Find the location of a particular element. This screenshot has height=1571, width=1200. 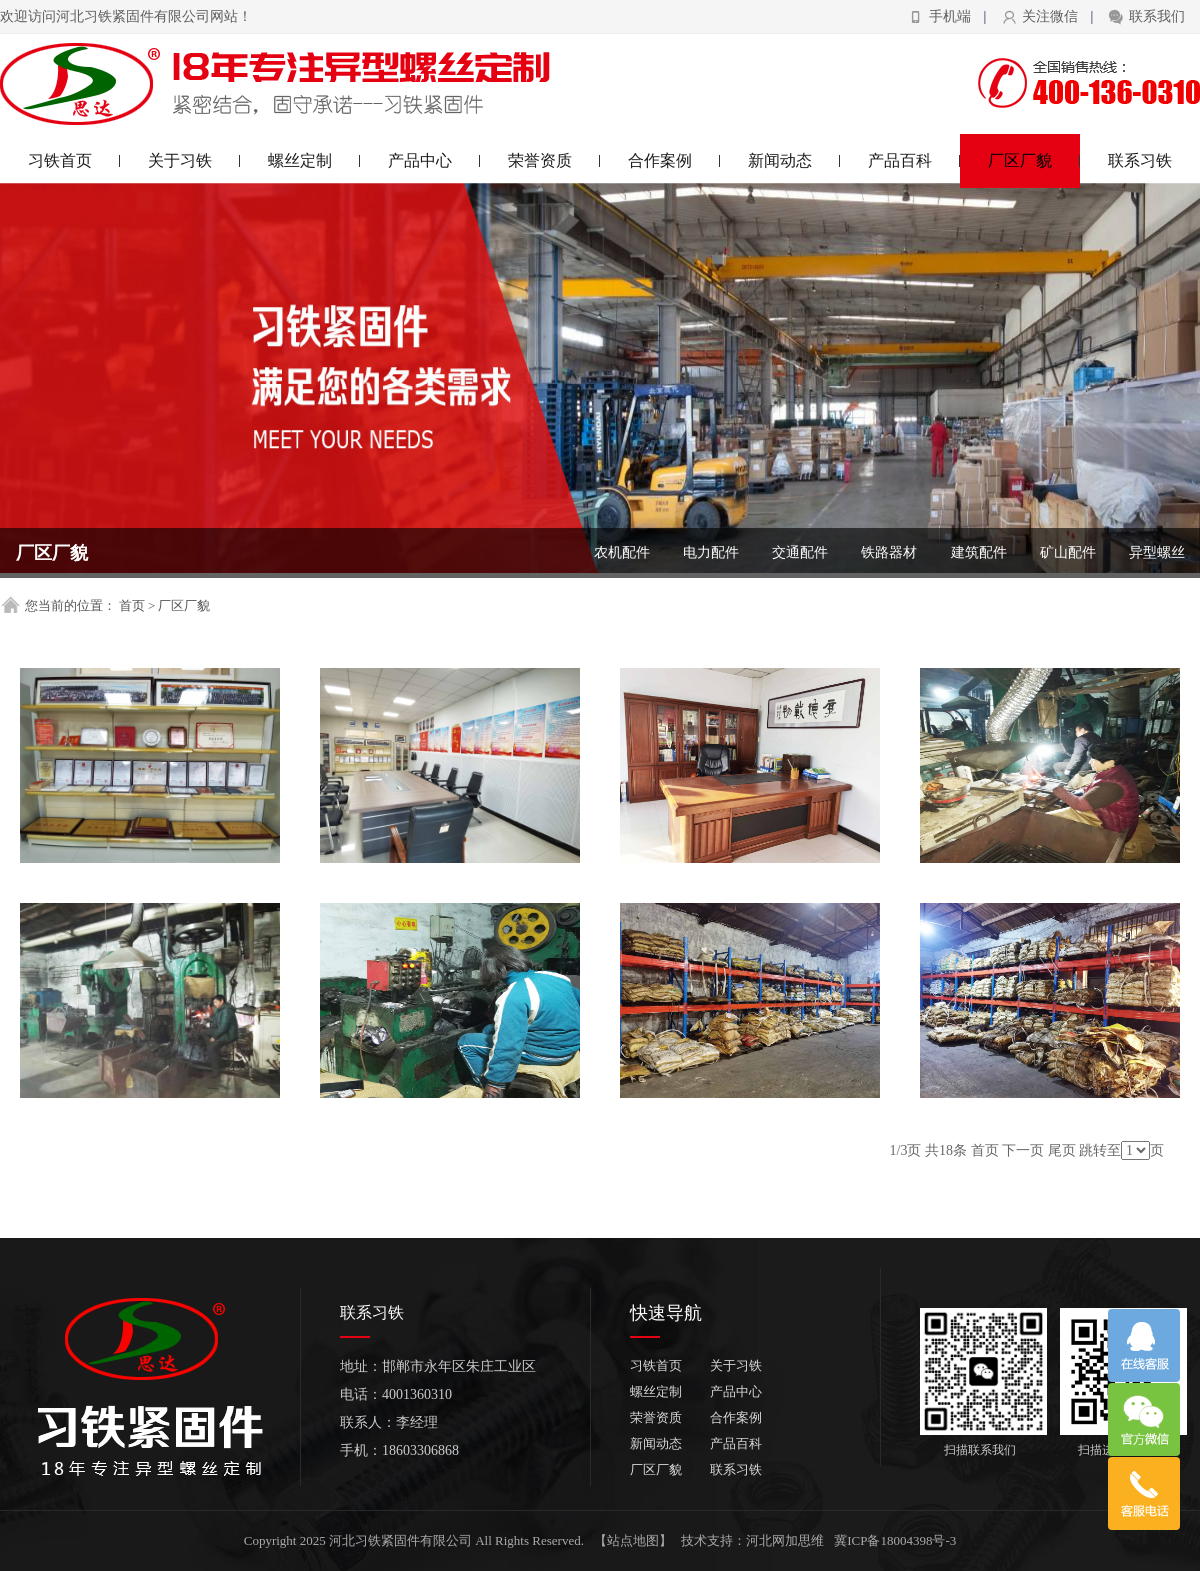

电力配件 is located at coordinates (711, 552).